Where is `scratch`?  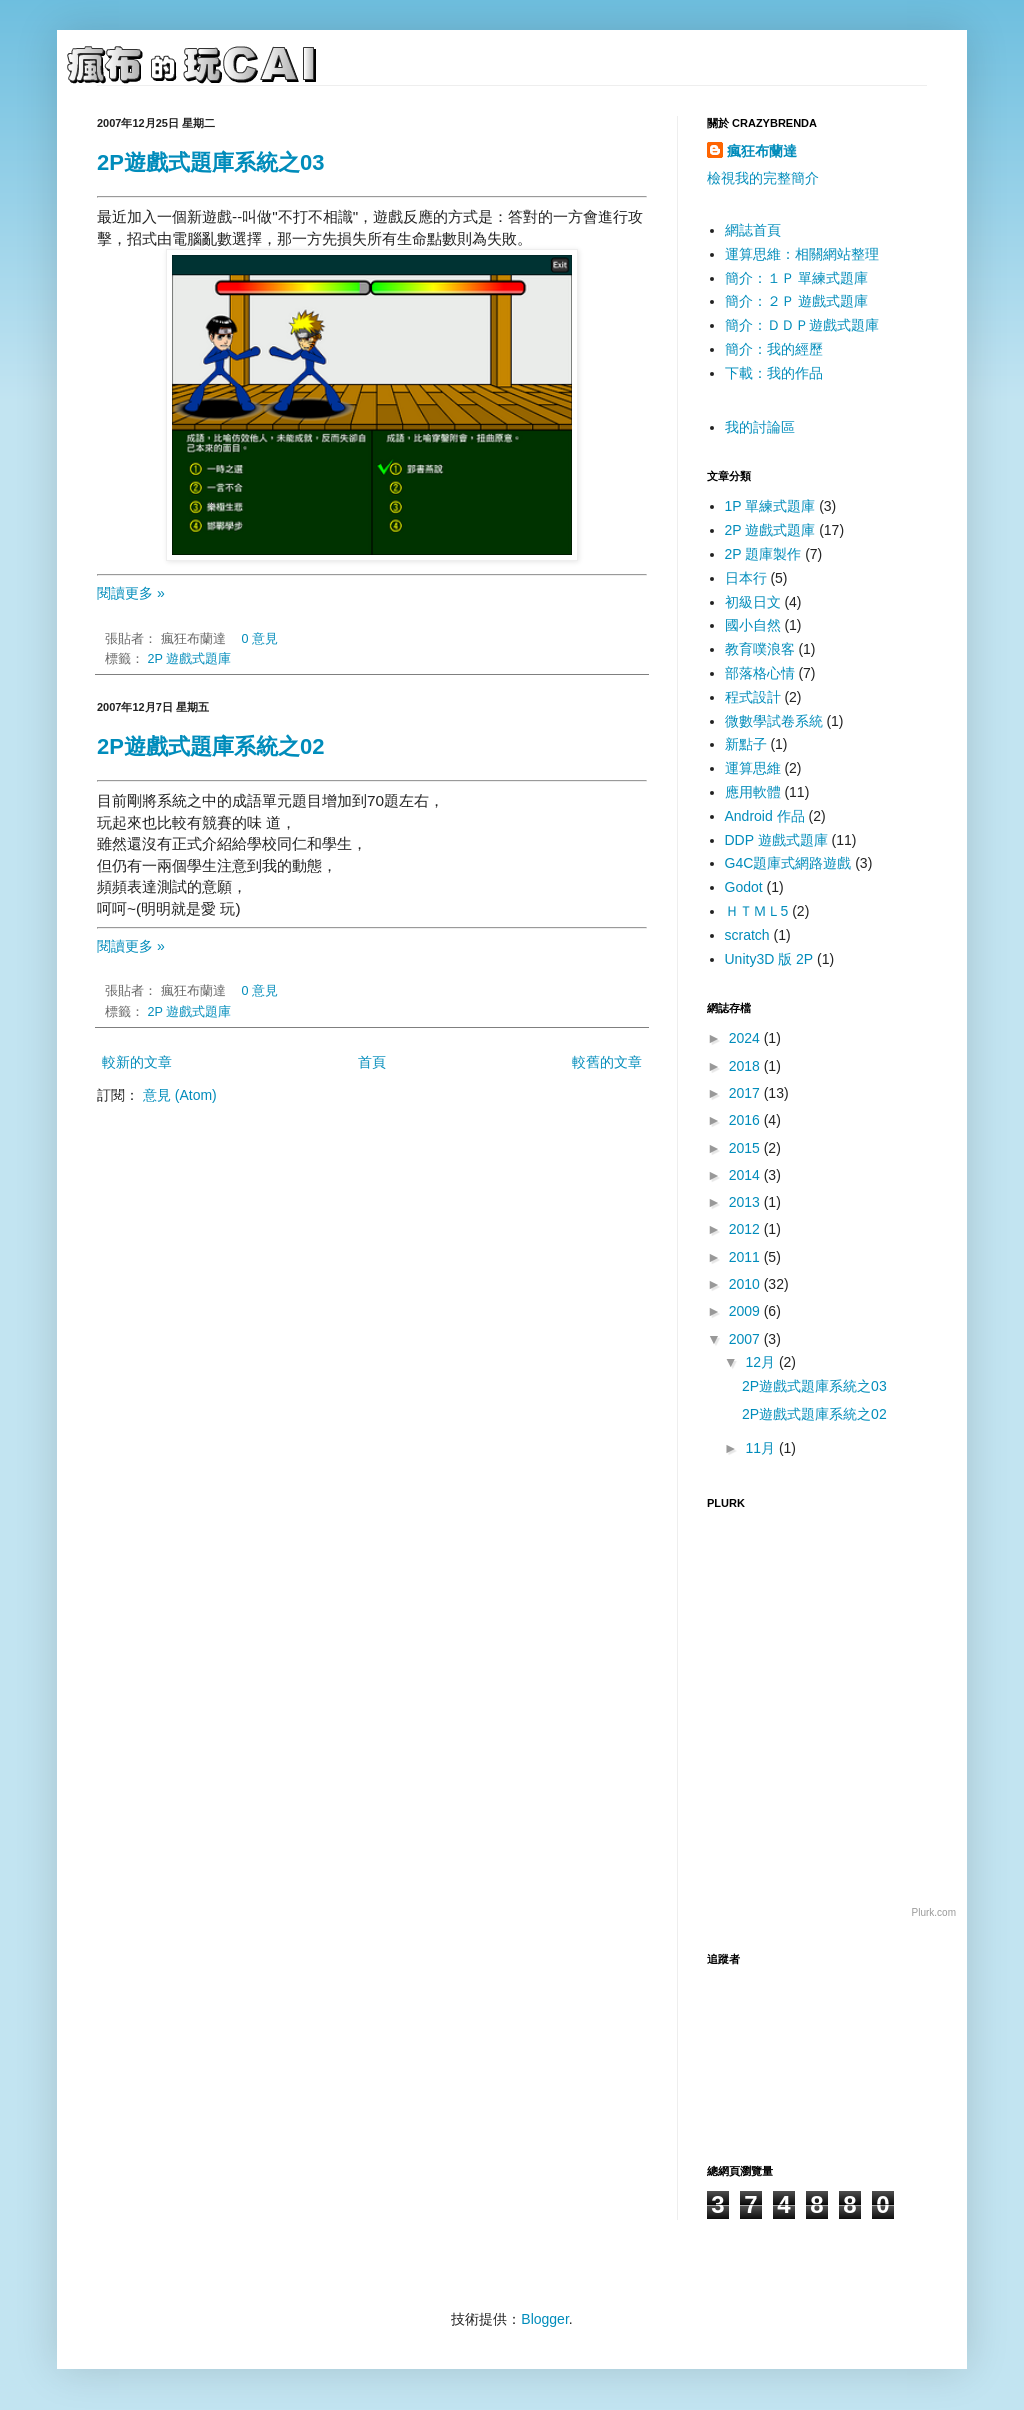
scratch is located at coordinates (747, 935).